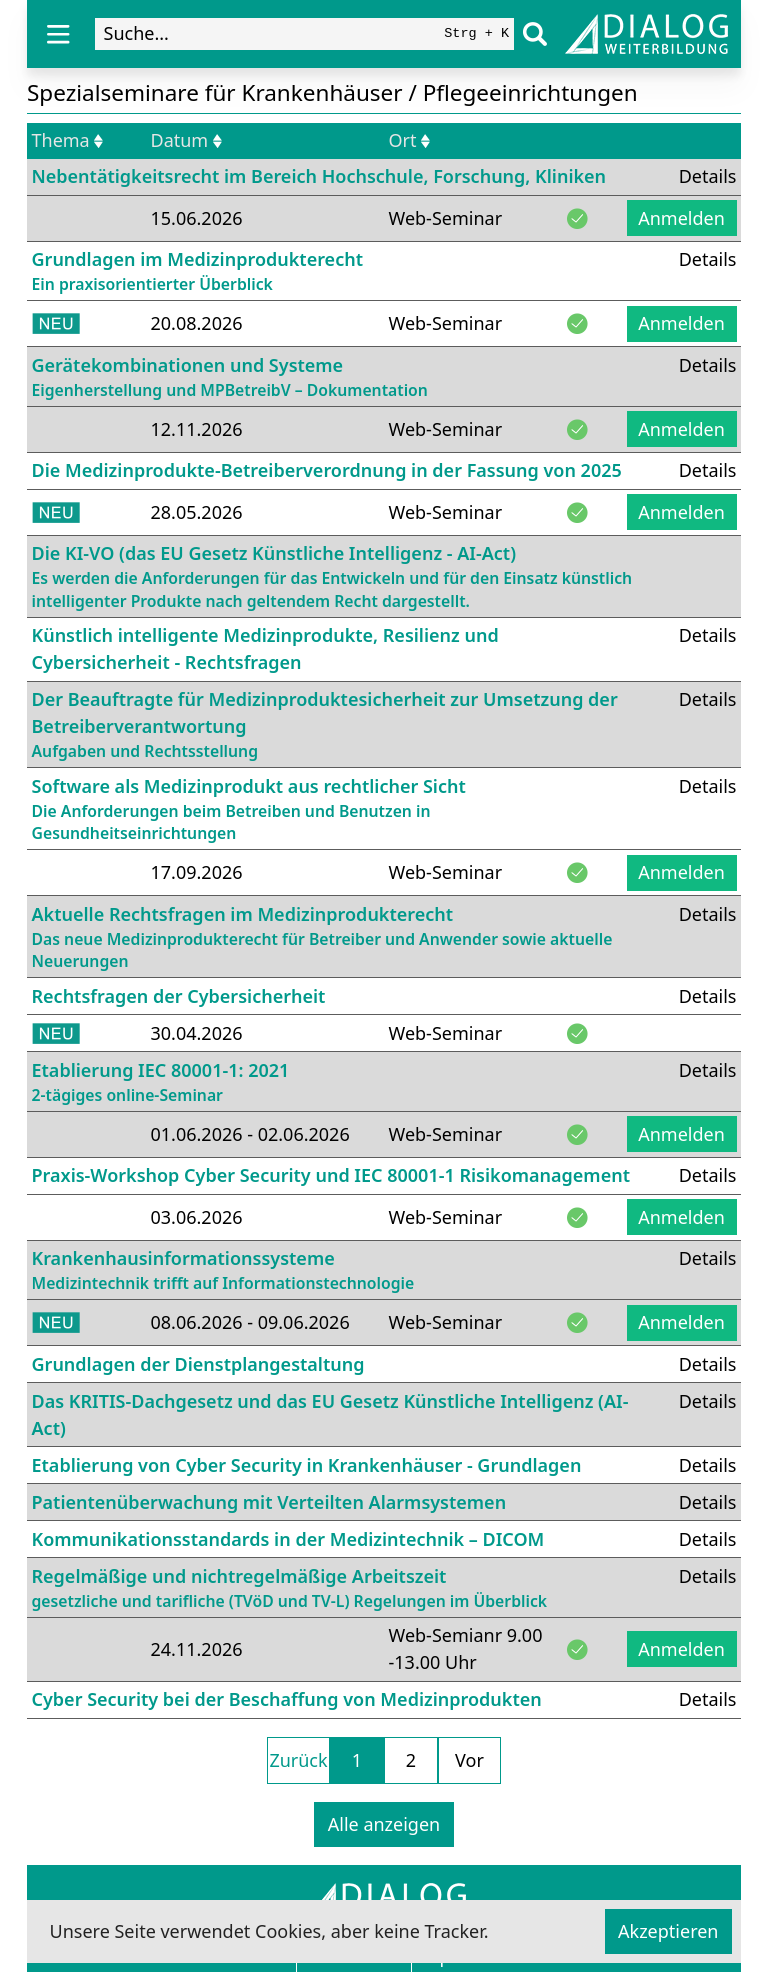  Describe the element at coordinates (369, 576) in the screenshot. I see `Die KI-VO (das EU Gesetz Künstliche Intelligenz - AI-Act)` at that location.